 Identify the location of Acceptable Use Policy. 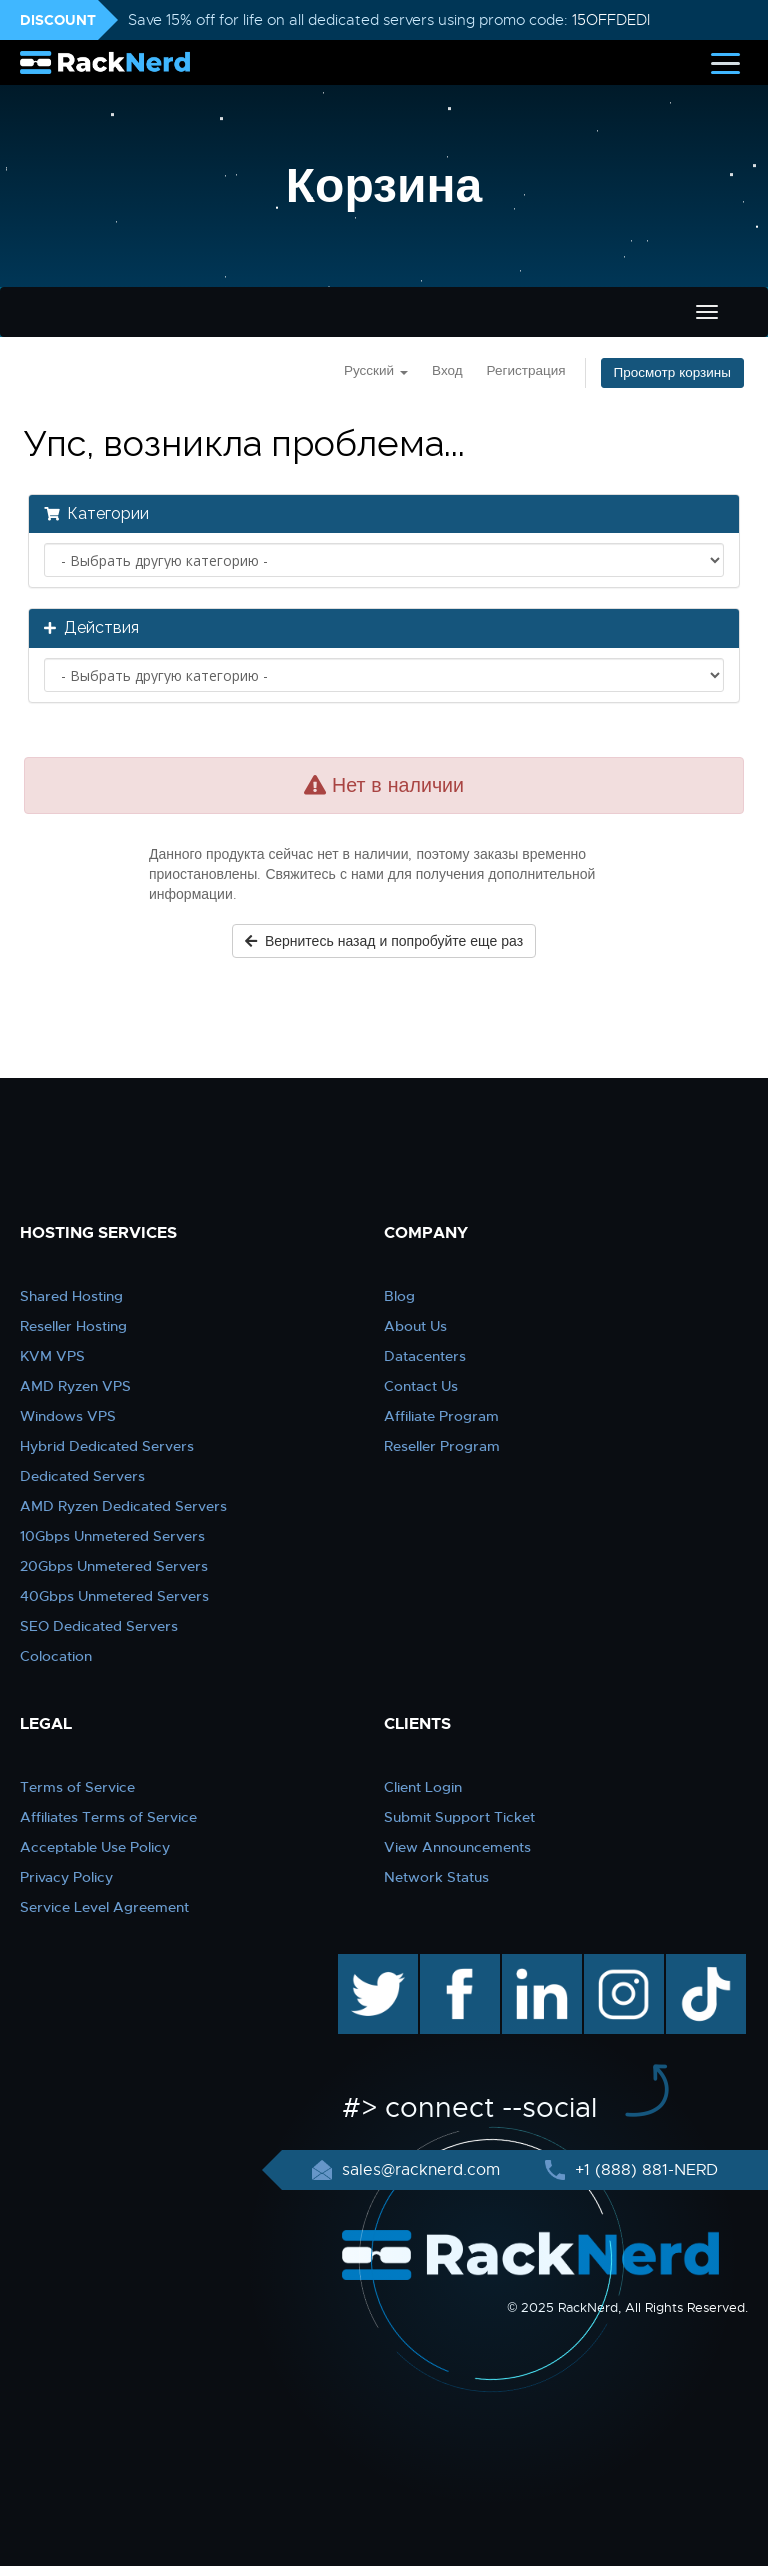
(95, 1847).